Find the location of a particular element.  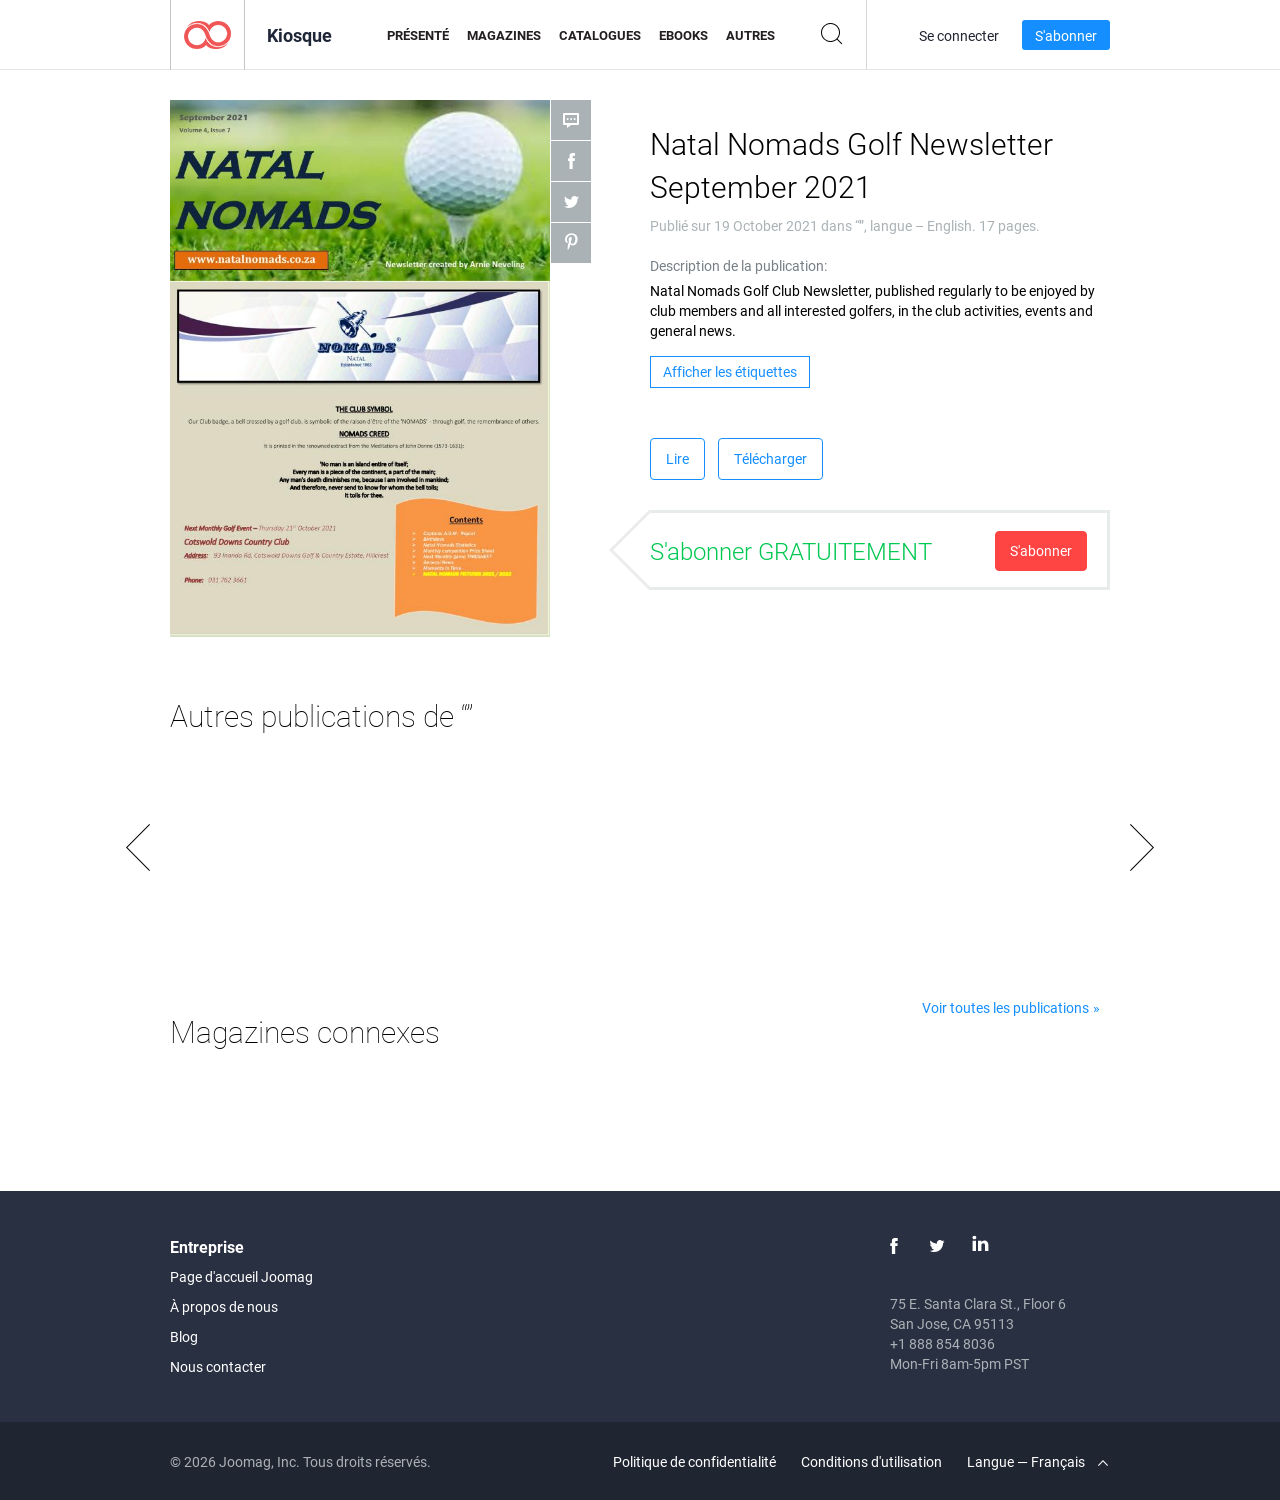

+1 888 854 8036 is located at coordinates (942, 1343).